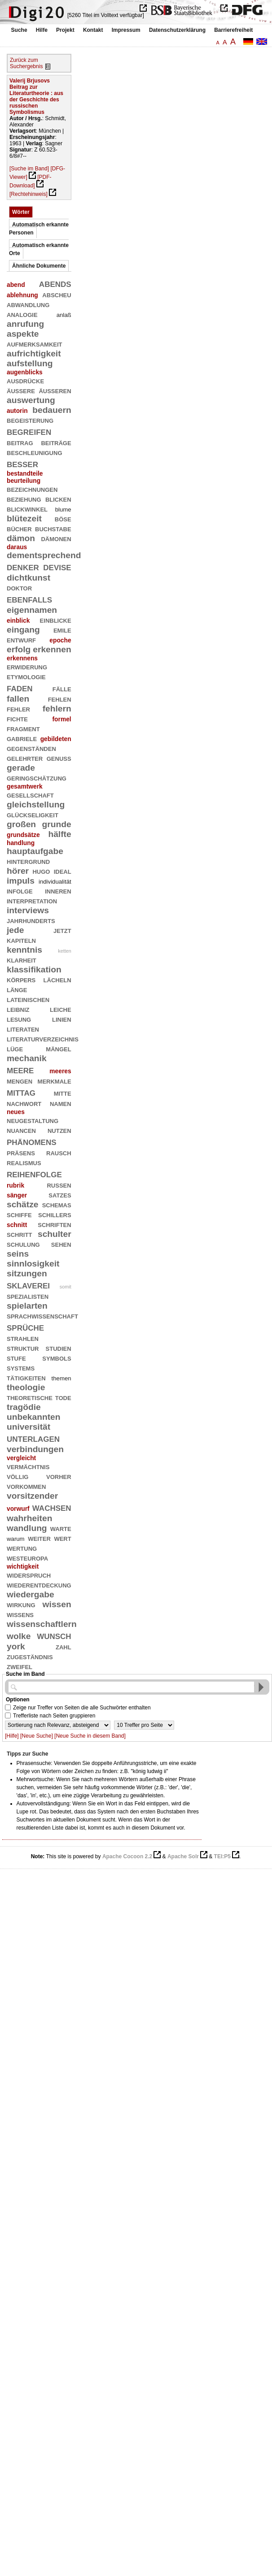 The image size is (272, 2576). Describe the element at coordinates (32, 610) in the screenshot. I see `eigennamen` at that location.